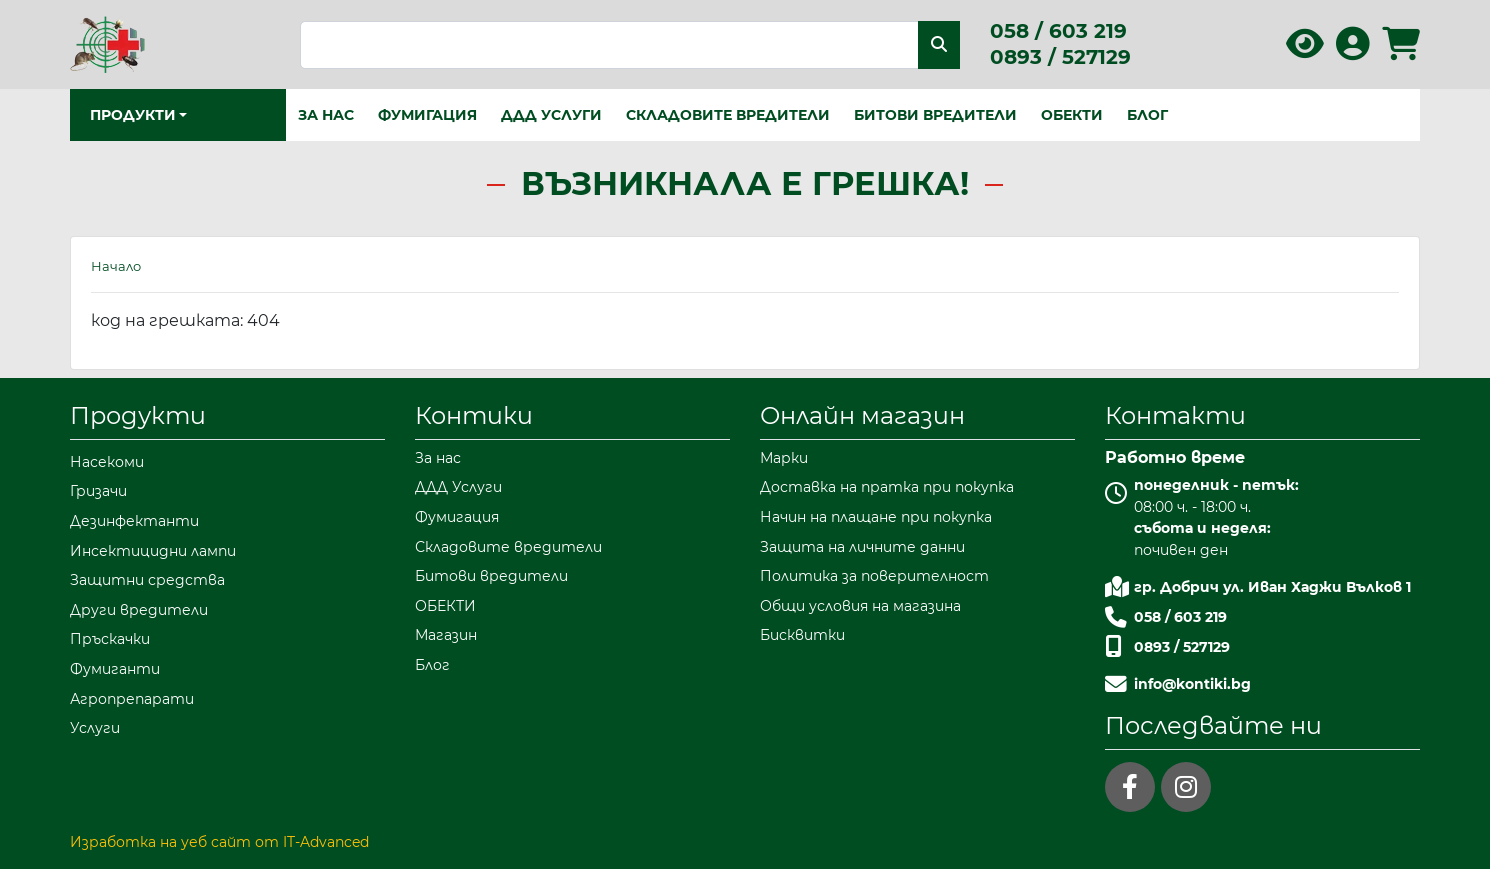  What do you see at coordinates (802, 635) in the screenshot?
I see `Бисквитки` at bounding box center [802, 635].